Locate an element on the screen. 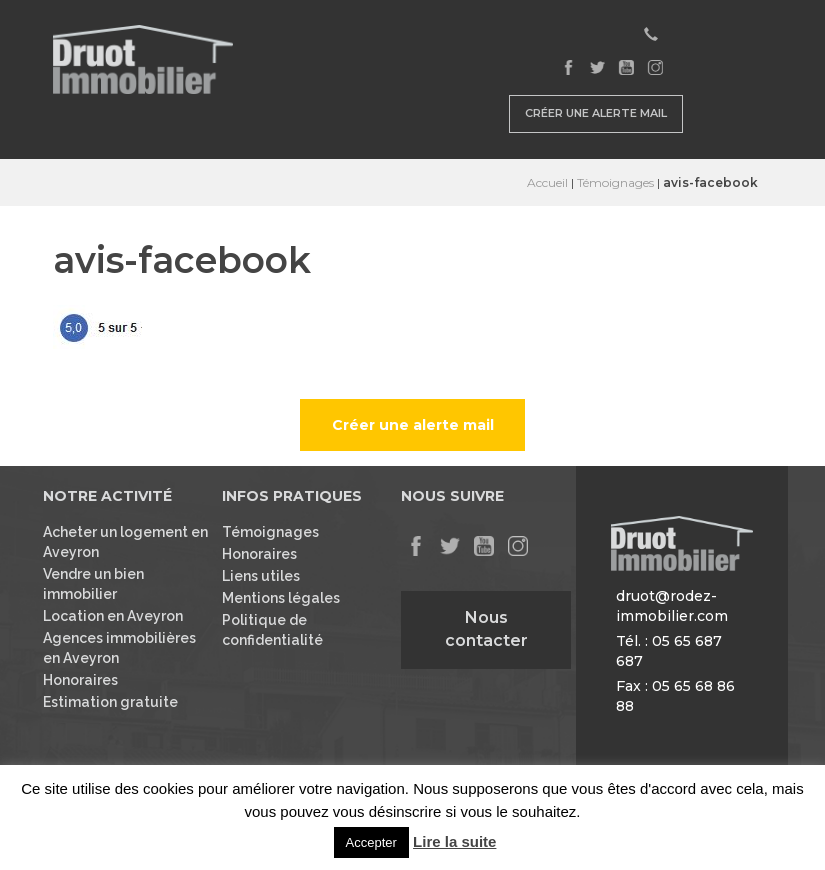  Location en Aveyron is located at coordinates (113, 616).